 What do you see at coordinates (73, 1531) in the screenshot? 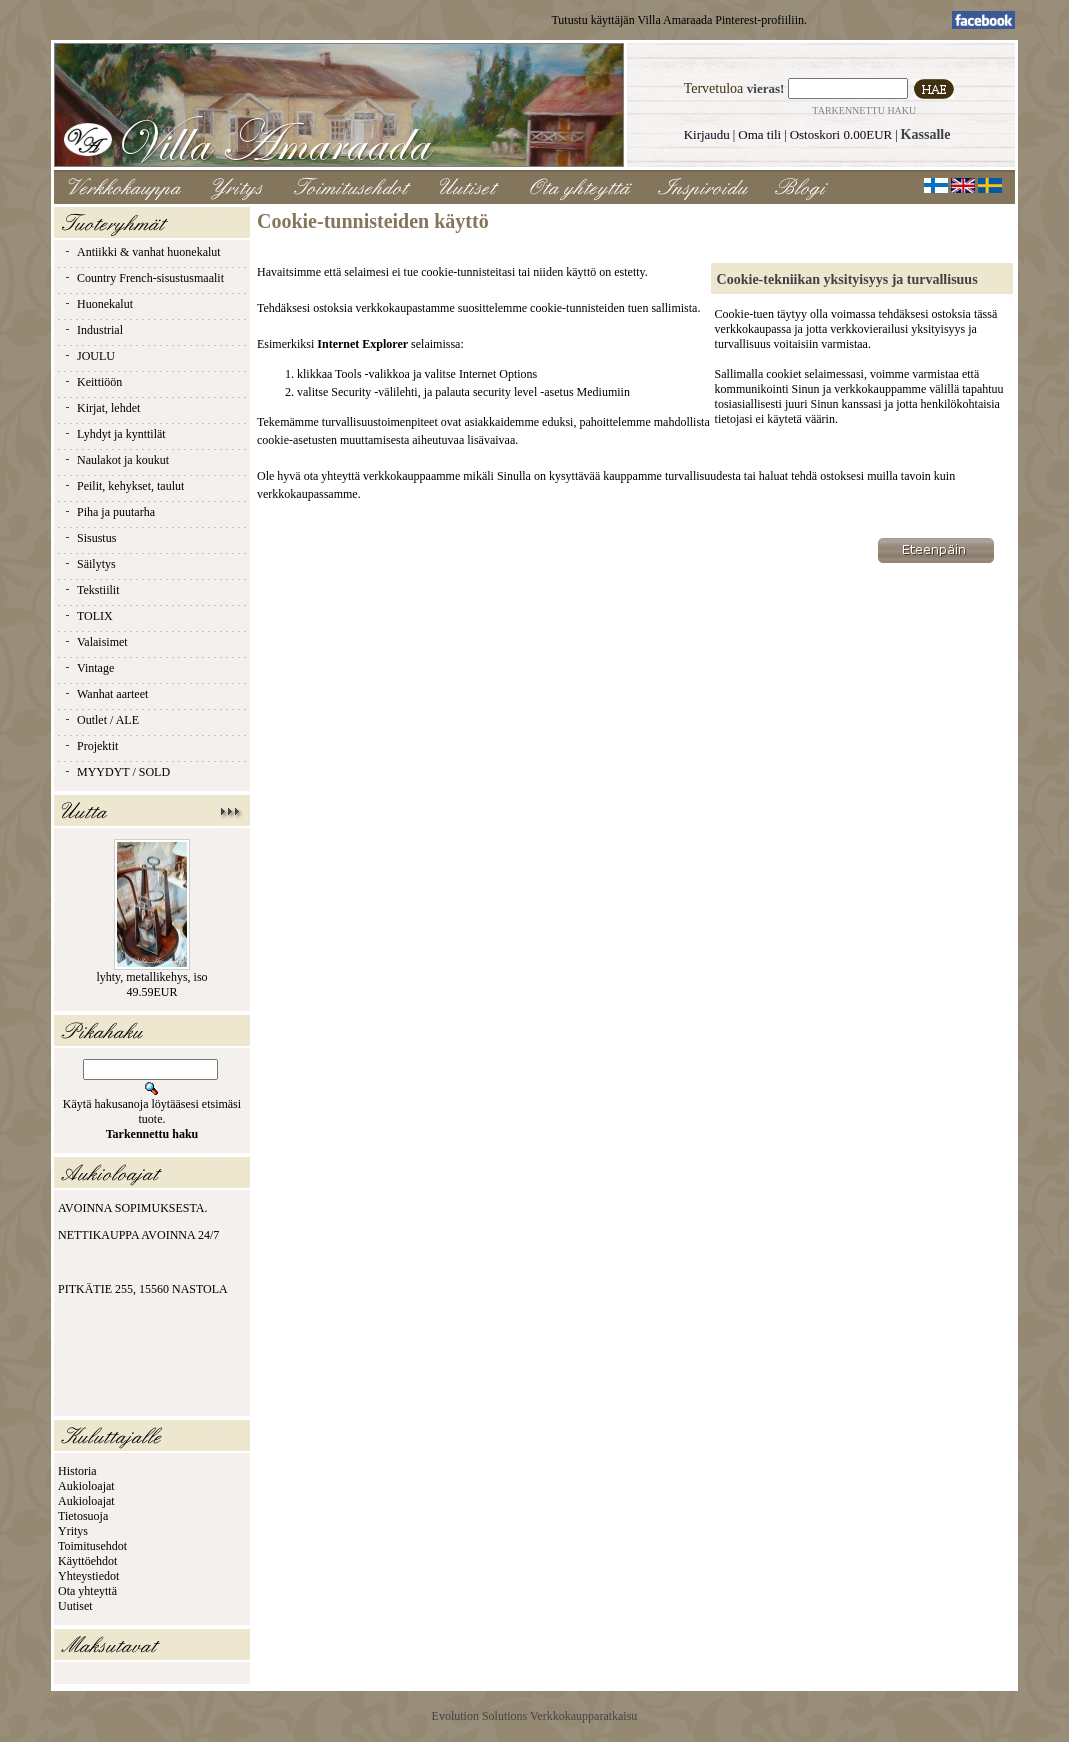
I see `Yritys` at bounding box center [73, 1531].